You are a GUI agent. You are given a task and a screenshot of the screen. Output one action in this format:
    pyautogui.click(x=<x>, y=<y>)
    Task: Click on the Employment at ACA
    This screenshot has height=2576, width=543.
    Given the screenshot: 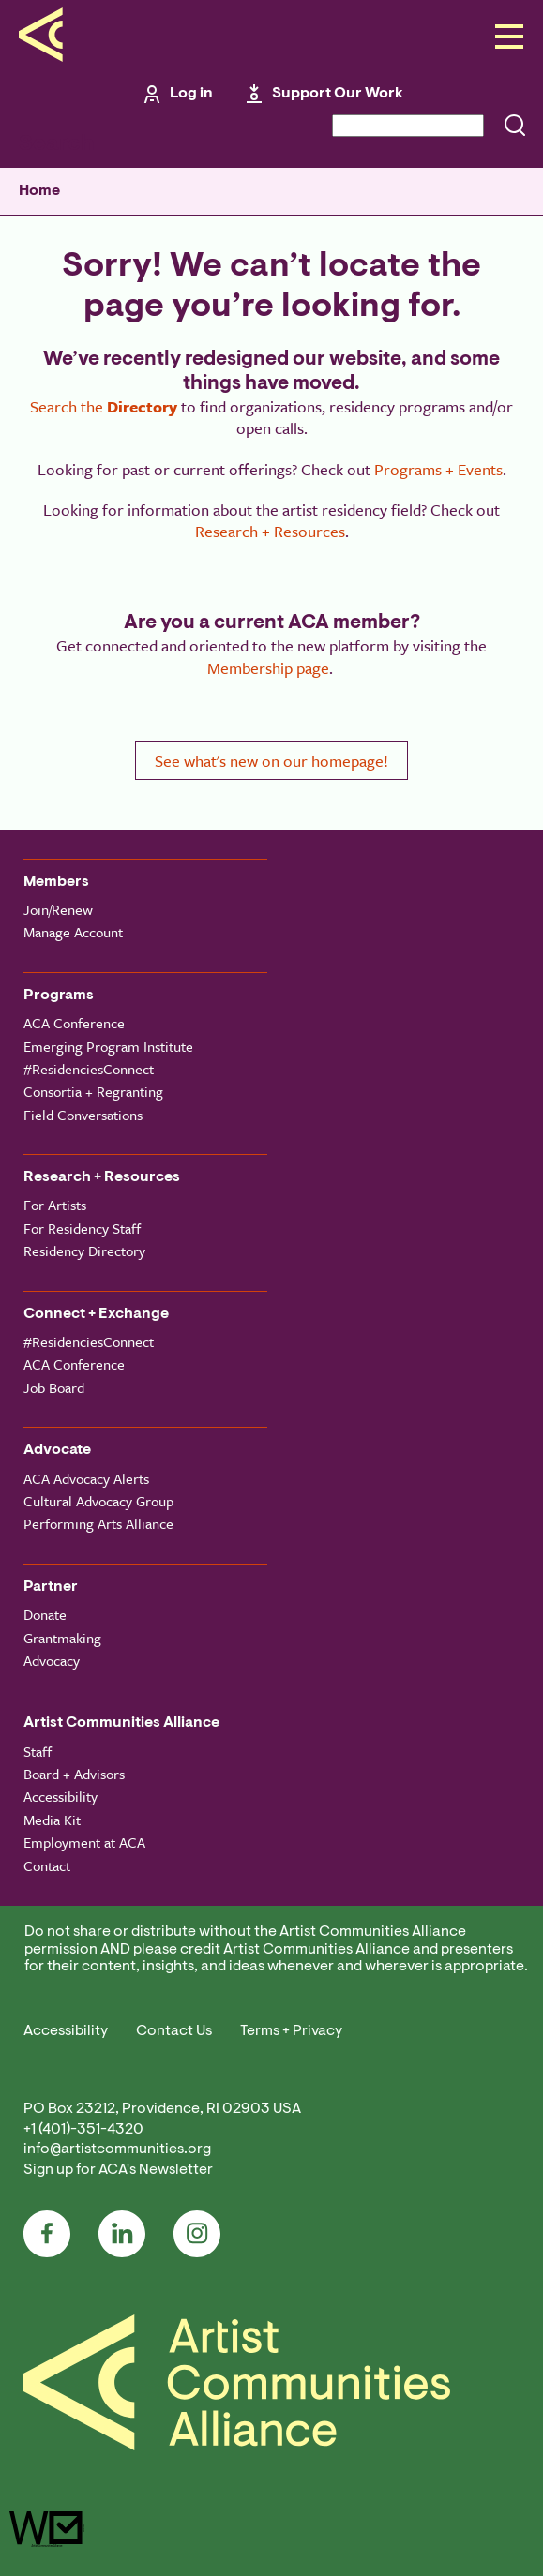 What is the action you would take?
    pyautogui.click(x=84, y=1842)
    